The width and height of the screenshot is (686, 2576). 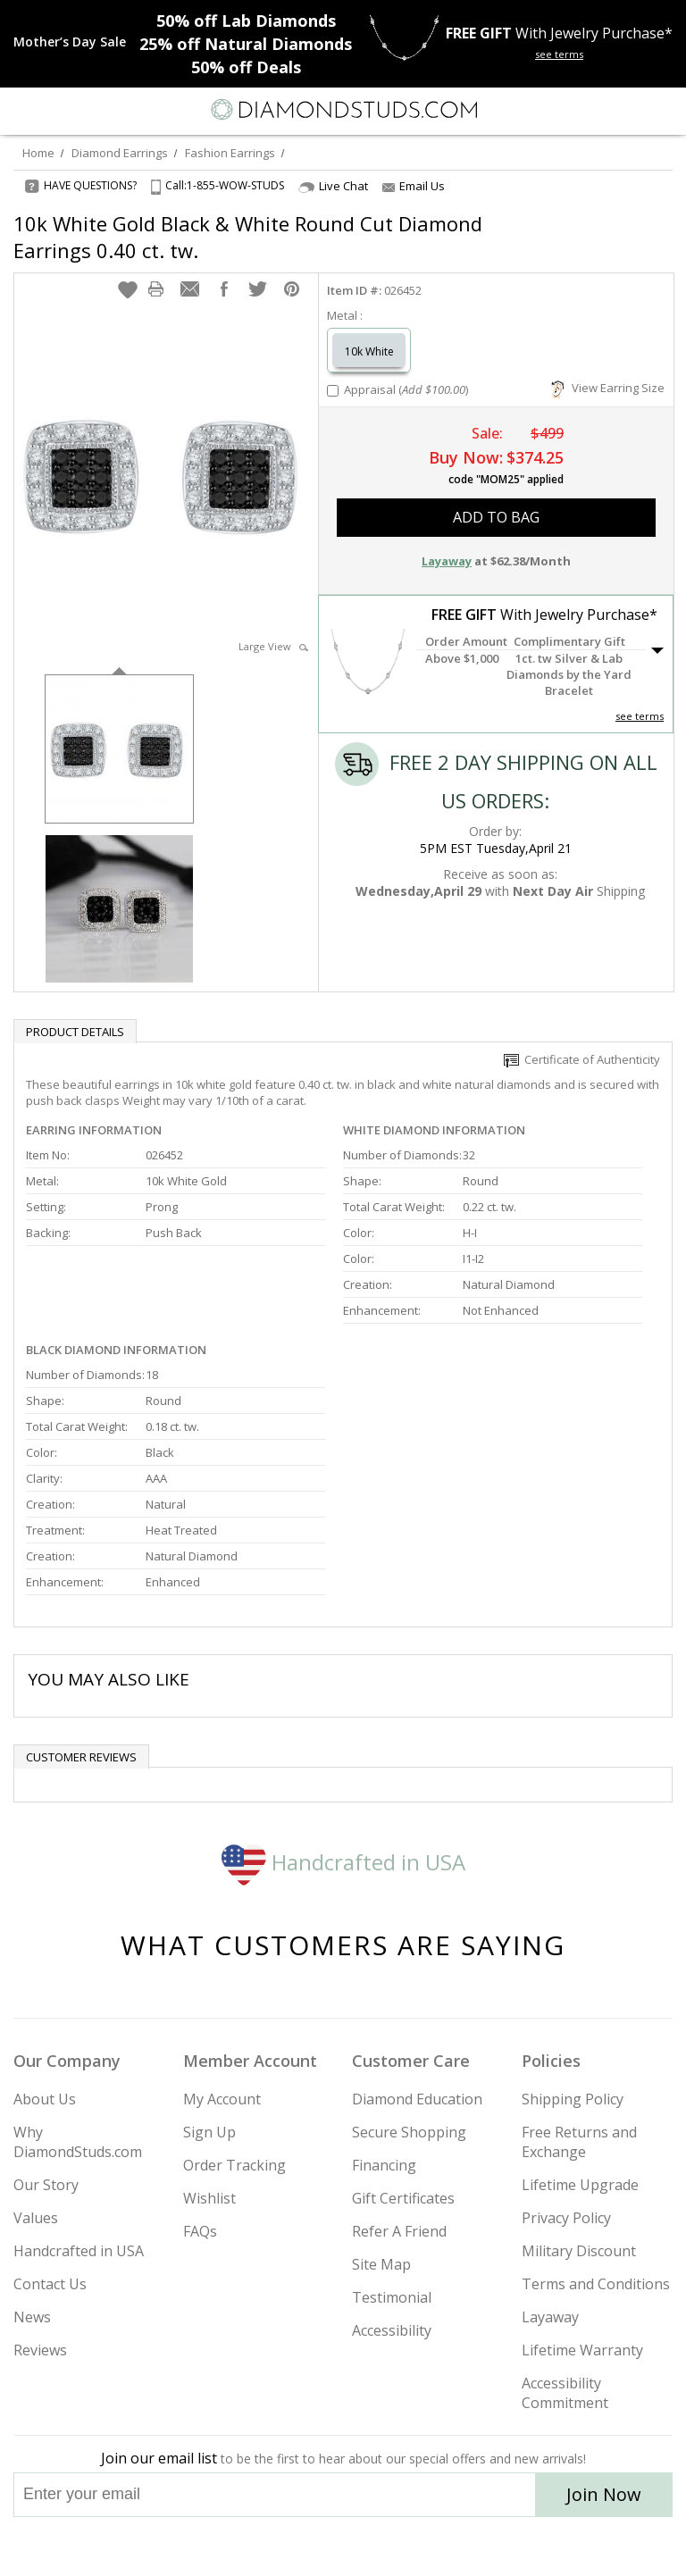 What do you see at coordinates (369, 351) in the screenshot?
I see `10k White [Select 10k White]` at bounding box center [369, 351].